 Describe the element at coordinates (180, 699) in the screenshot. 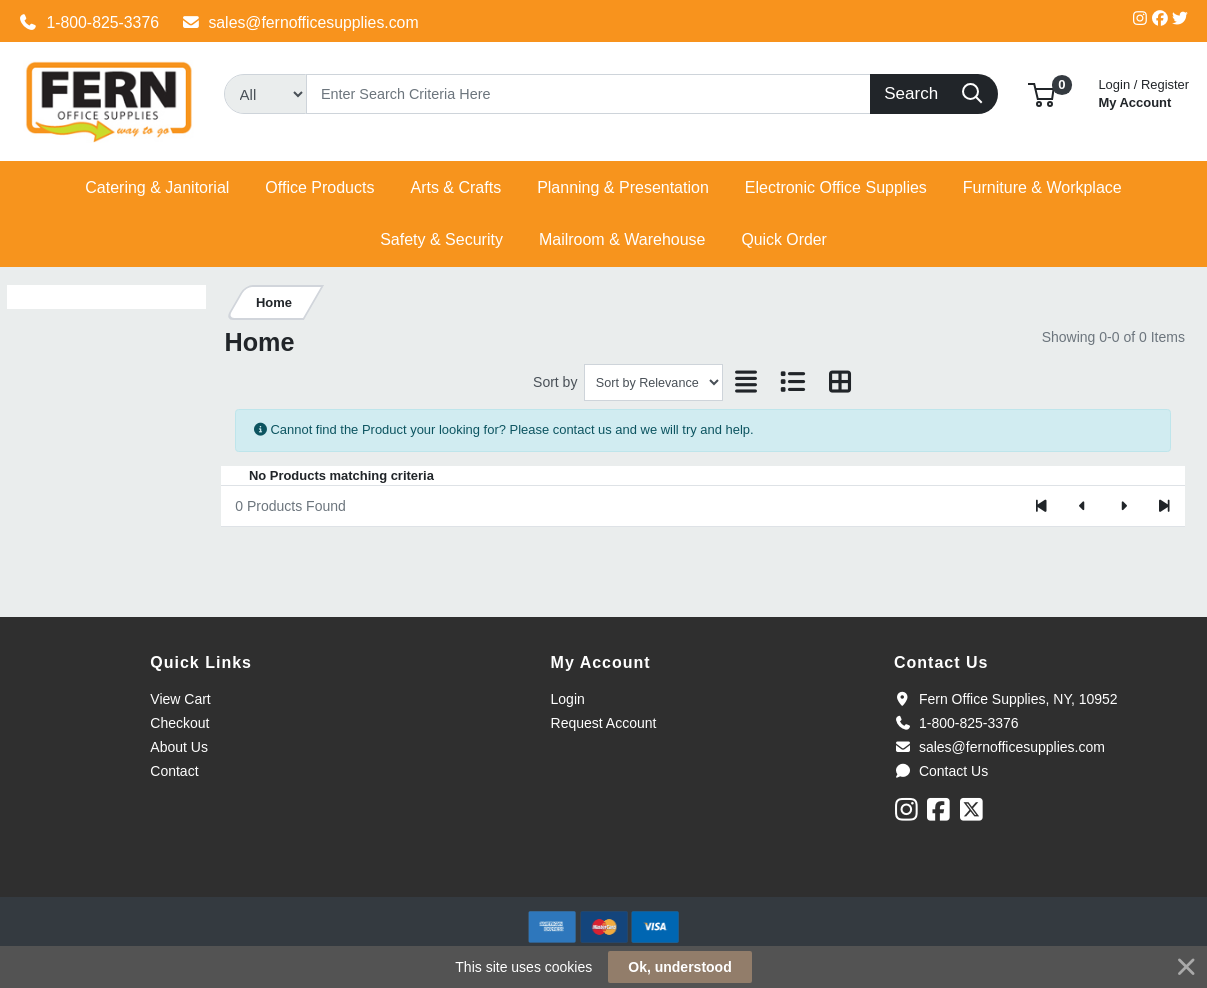

I see `View Cart` at that location.